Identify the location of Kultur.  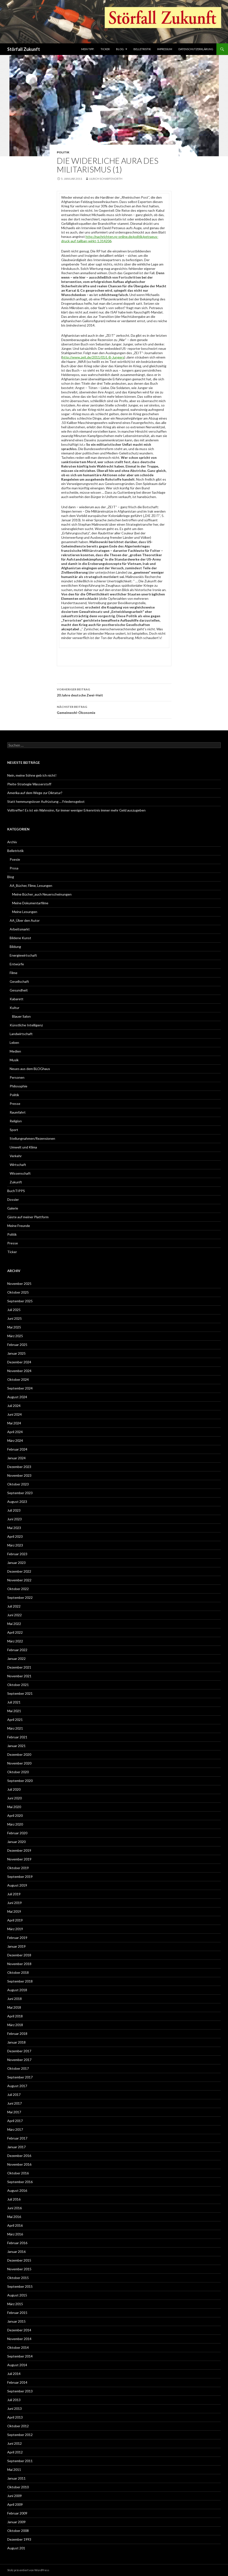
(14, 1008).